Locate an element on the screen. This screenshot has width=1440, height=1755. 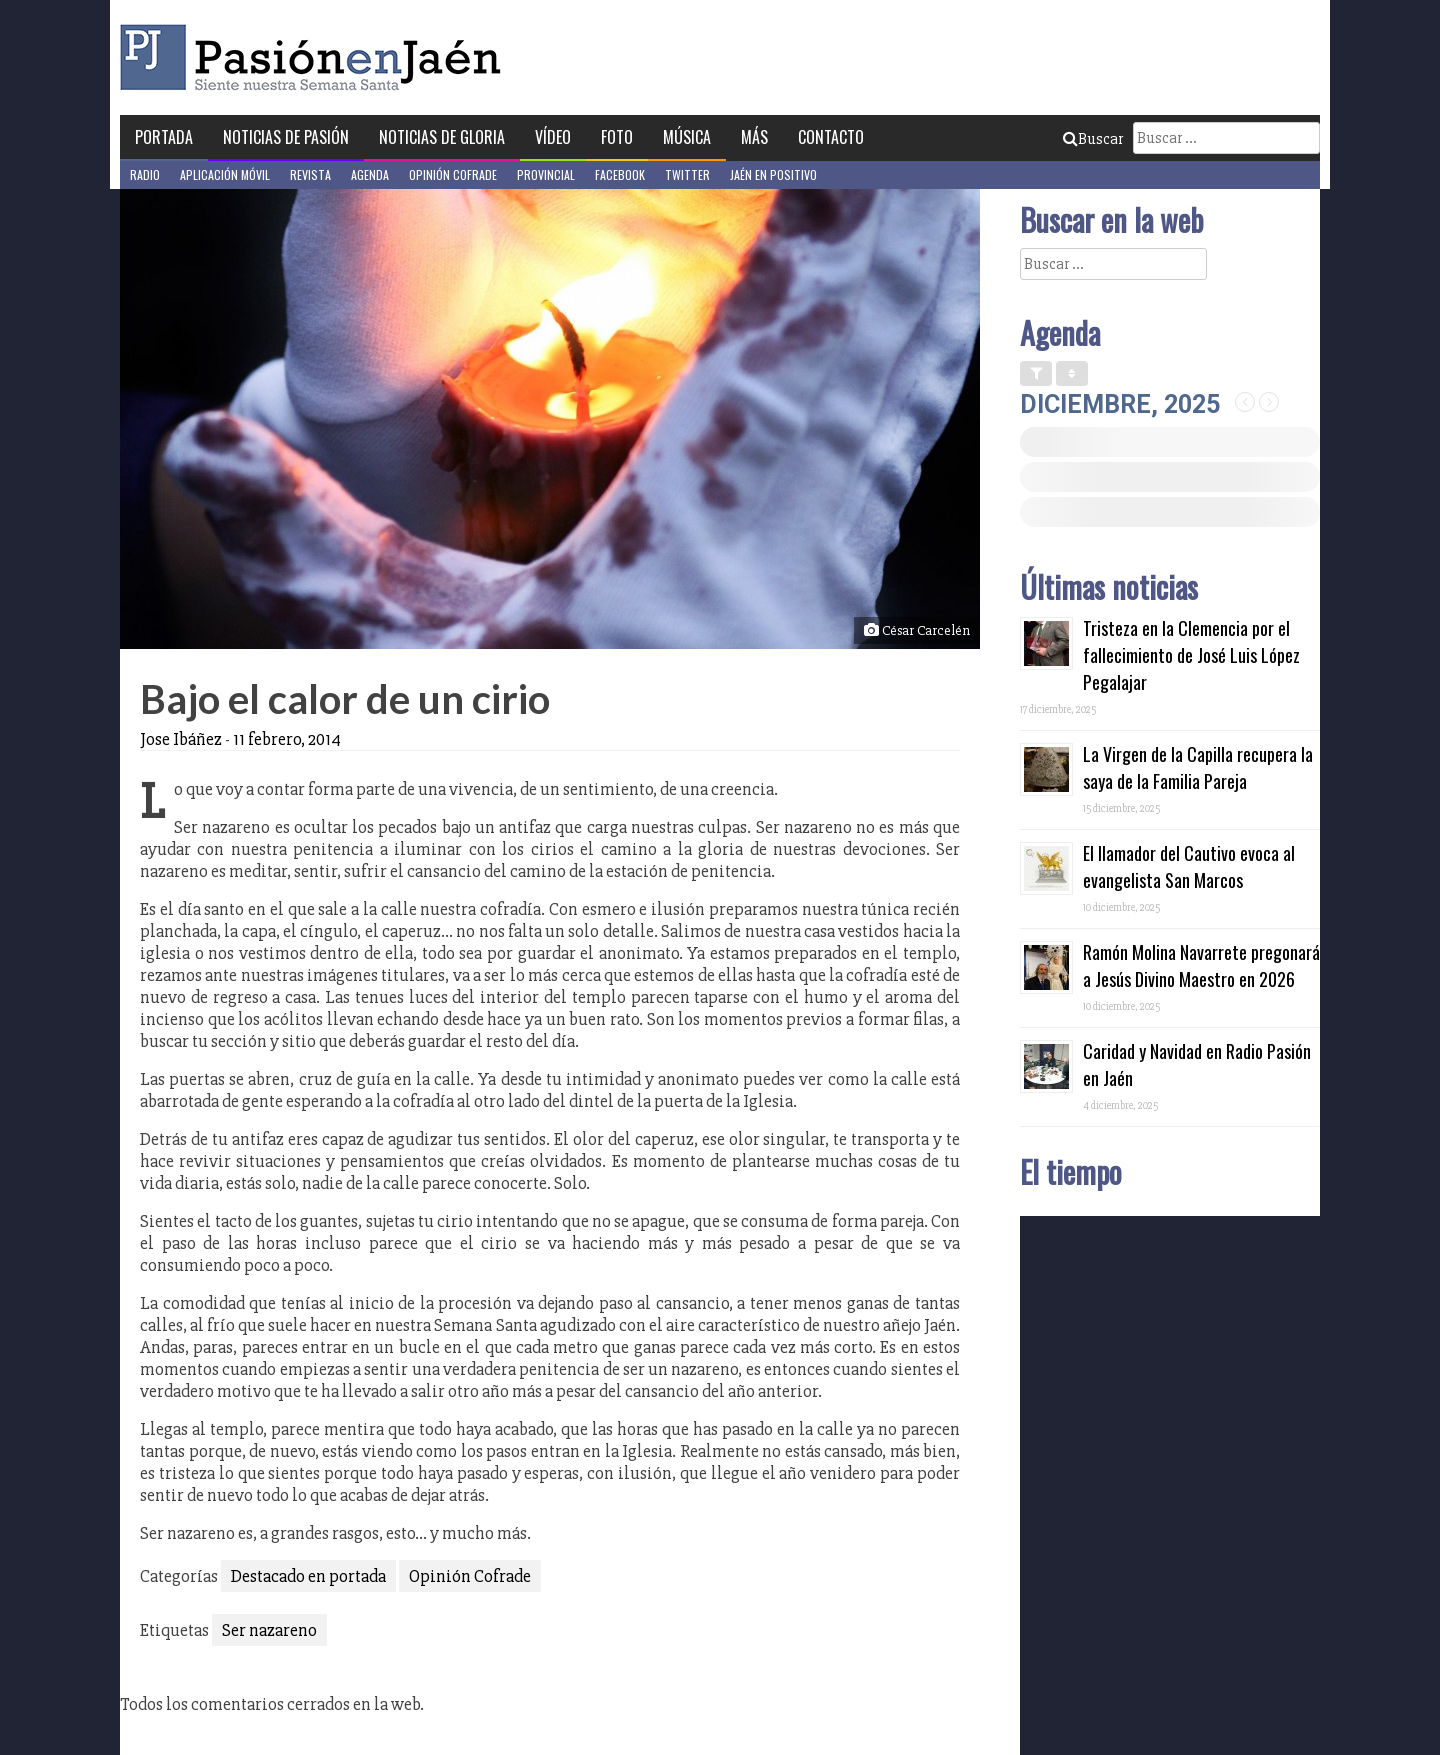
Ser nazareno is located at coordinates (269, 1630).